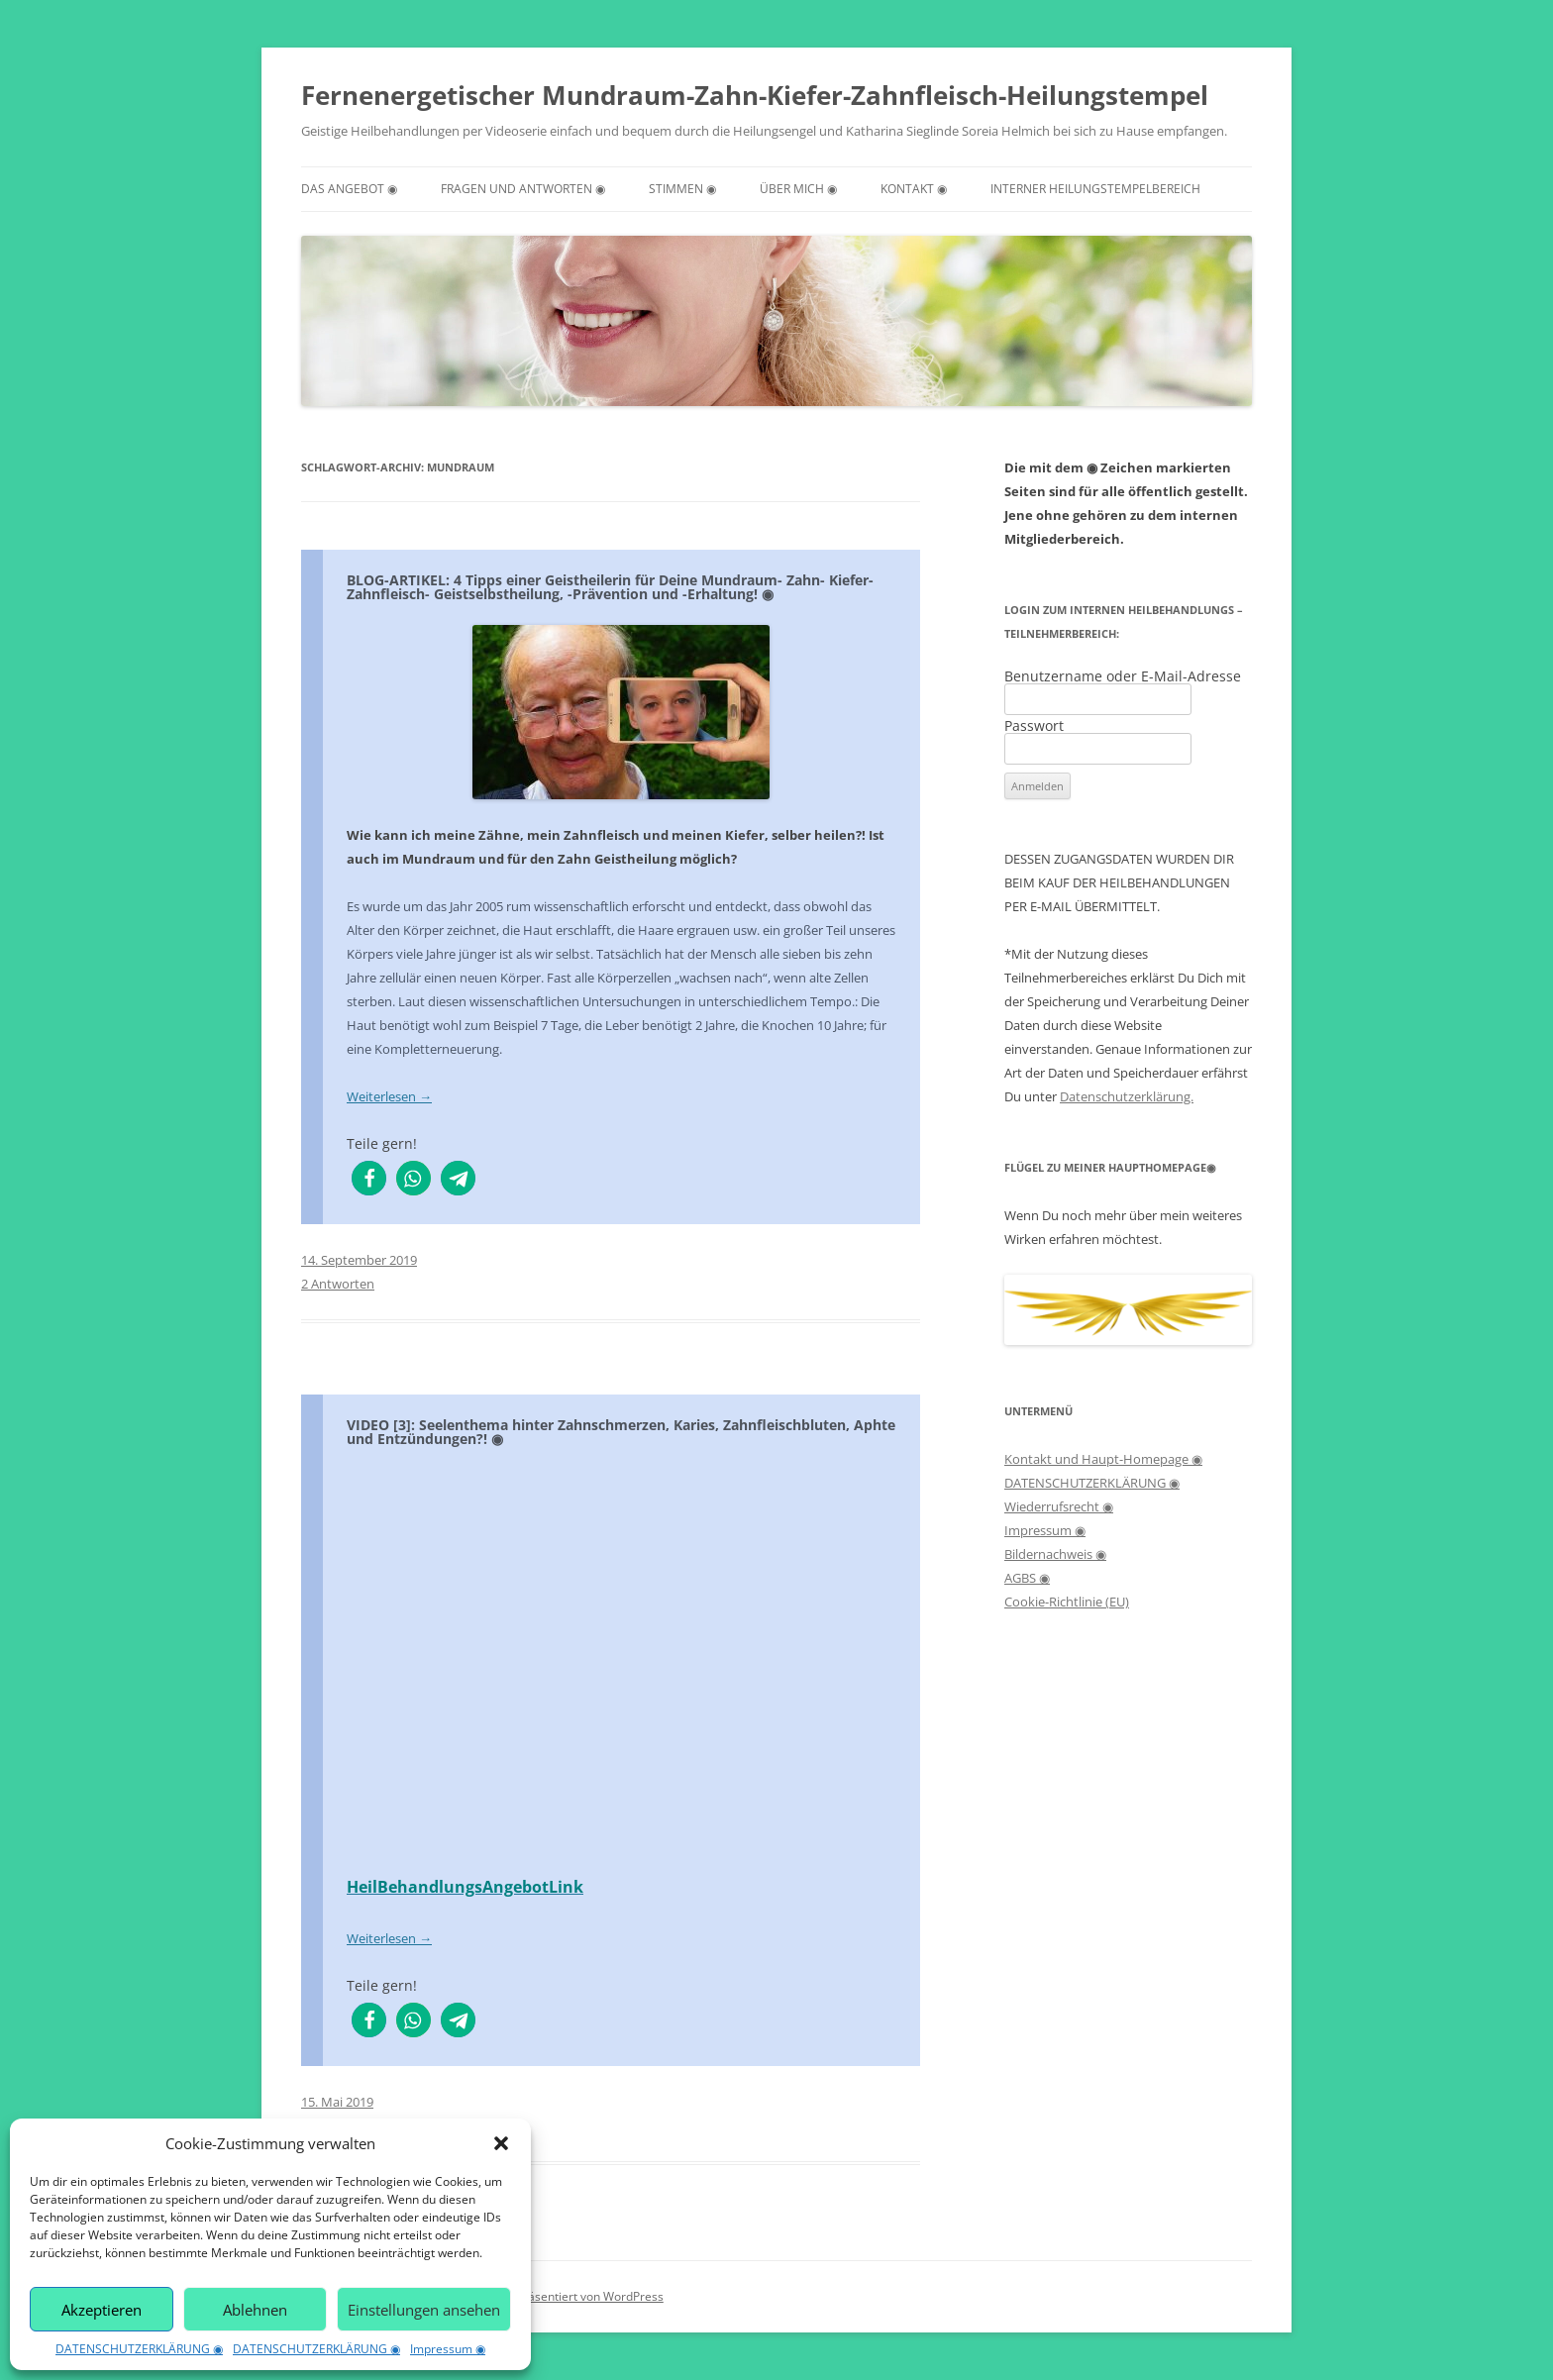 Image resolution: width=1553 pixels, height=2380 pixels. Describe the element at coordinates (621, 1431) in the screenshot. I see `VIDEO [3]: Seelenthema hinter Zahnschmerzen, Karies, Zahnfleischbluten, Aphte und Entzündungen?! ◉` at that location.